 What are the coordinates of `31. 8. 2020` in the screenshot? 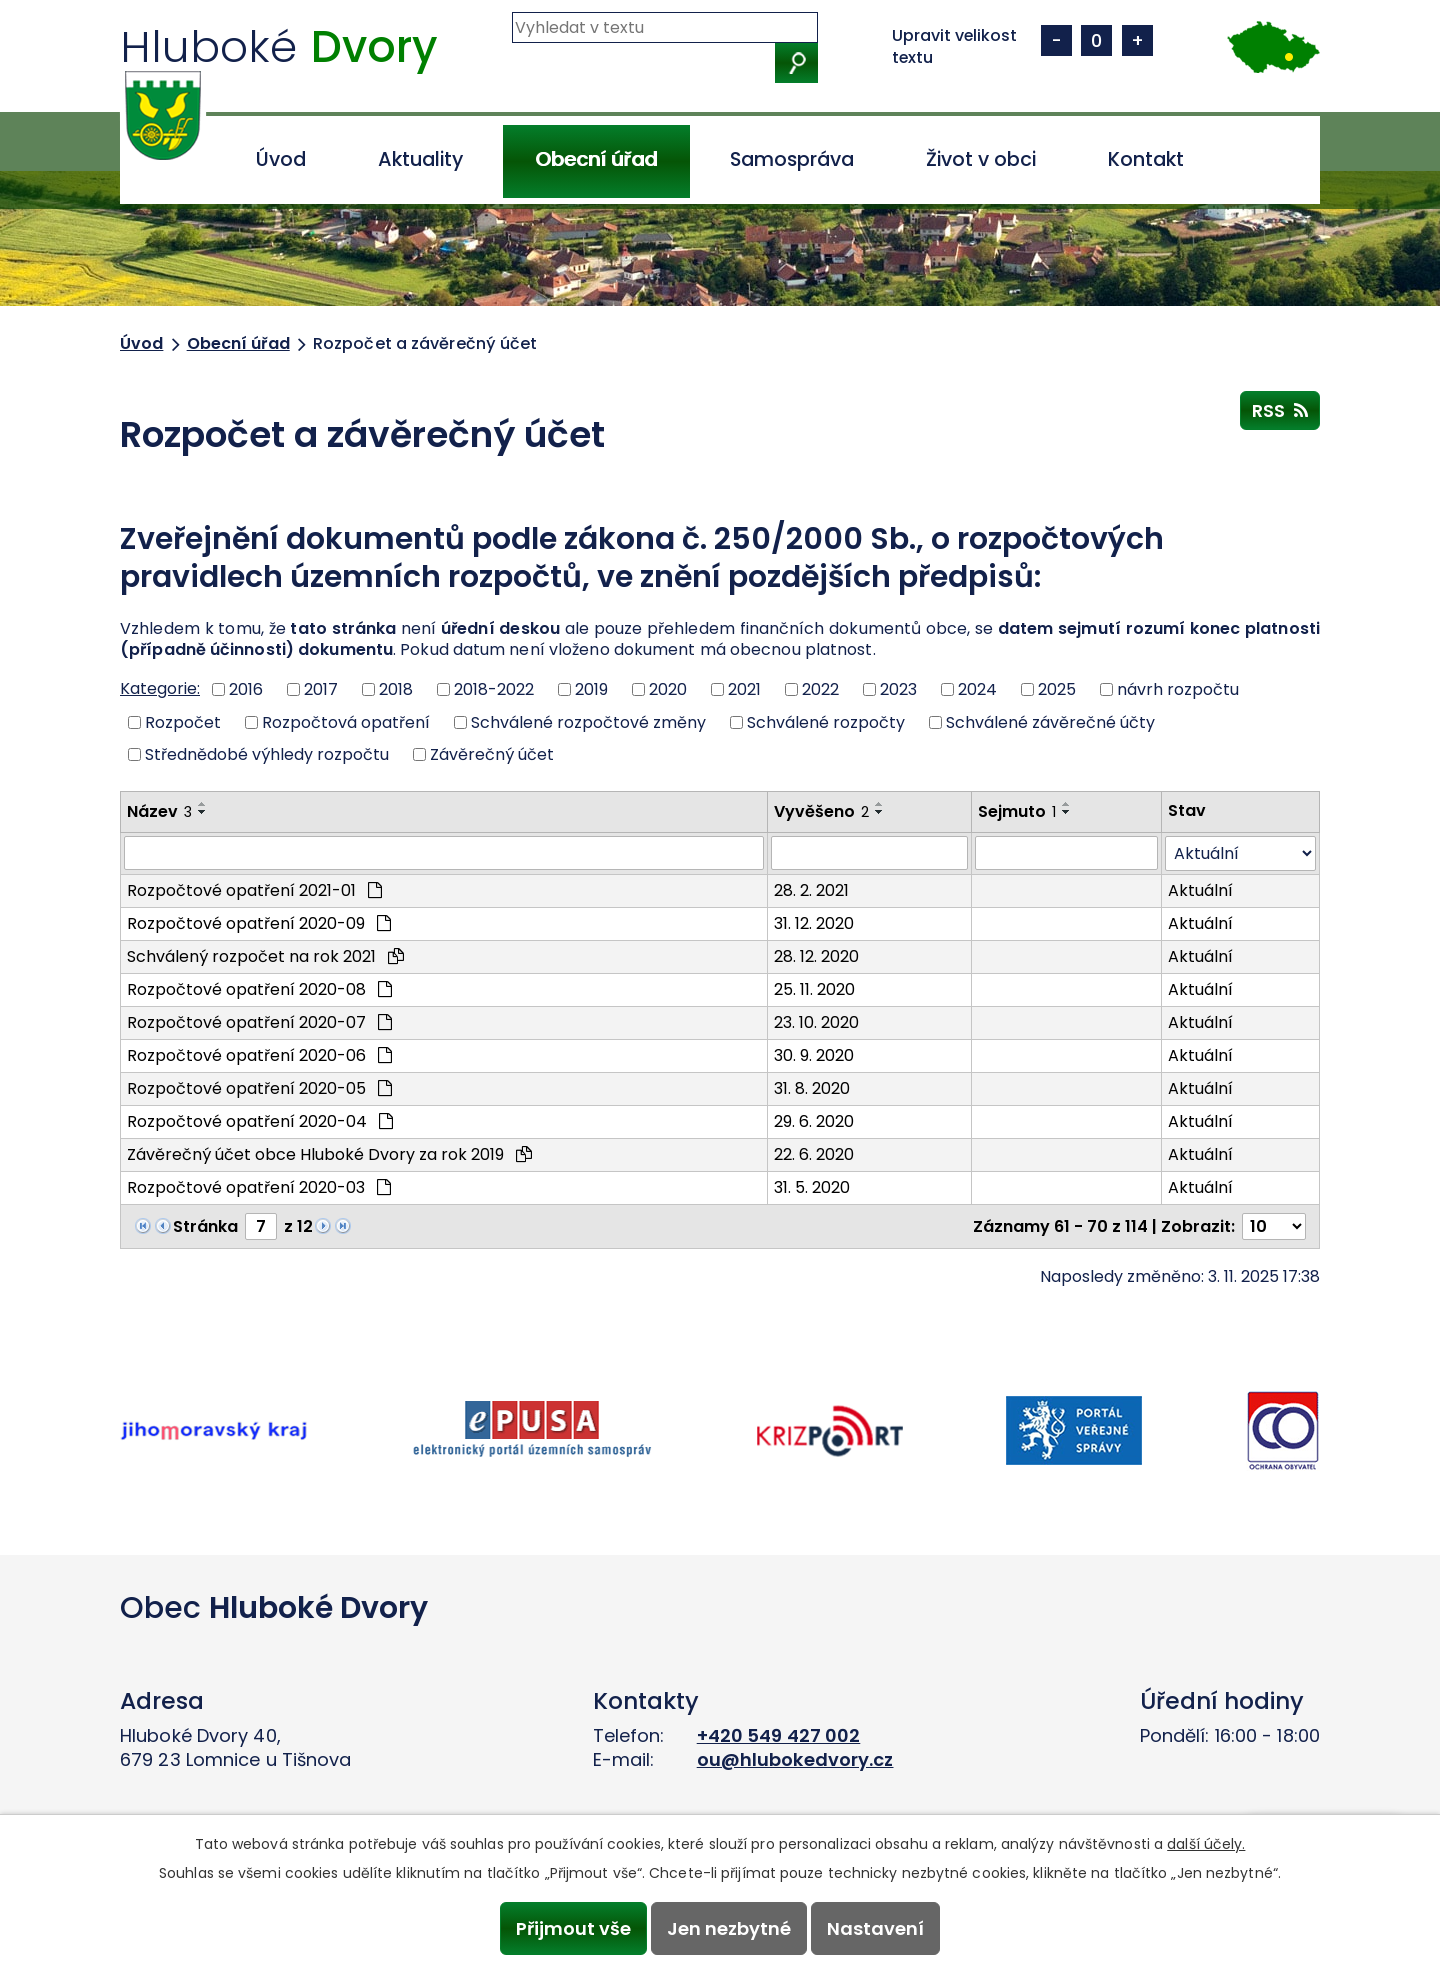 It's located at (812, 1088).